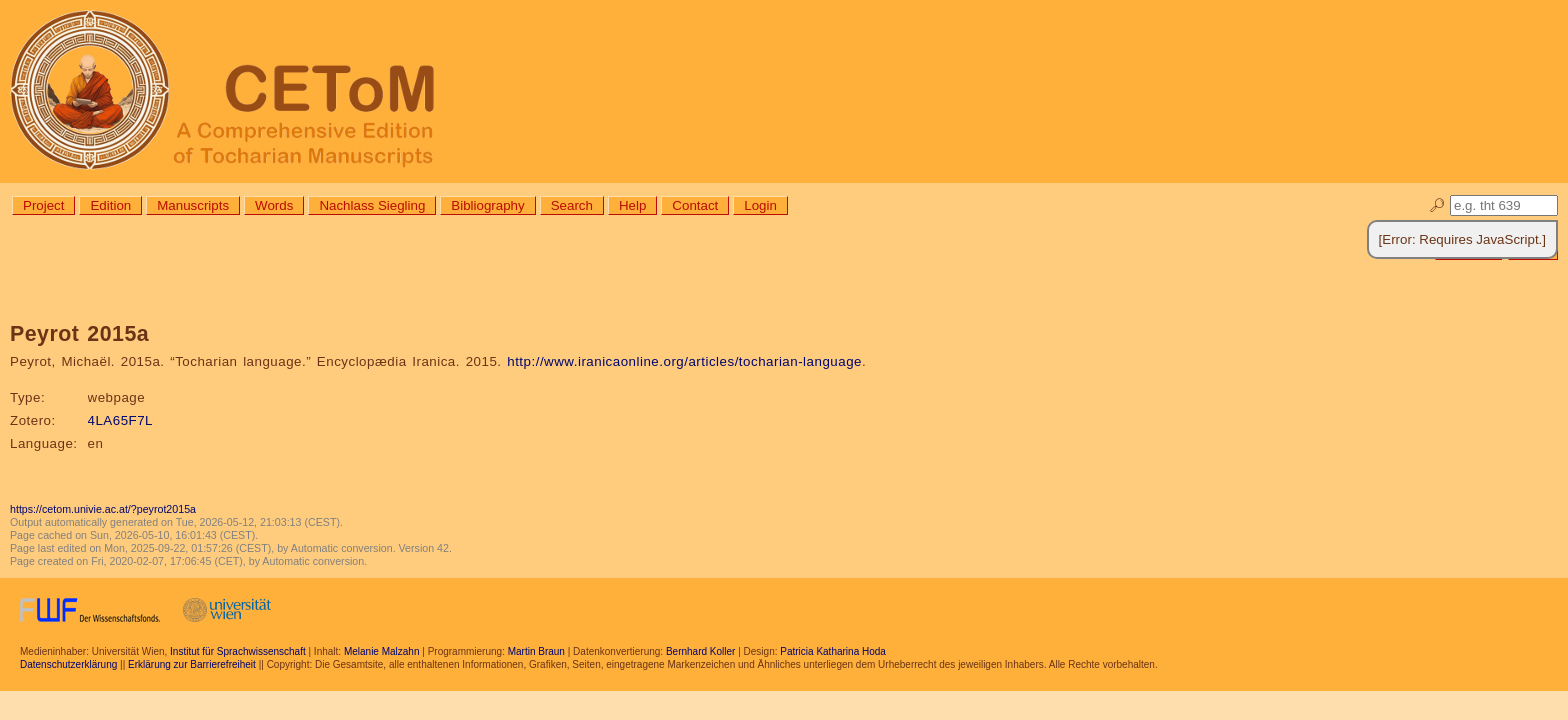 This screenshot has width=1568, height=720. What do you see at coordinates (274, 205) in the screenshot?
I see `Words` at bounding box center [274, 205].